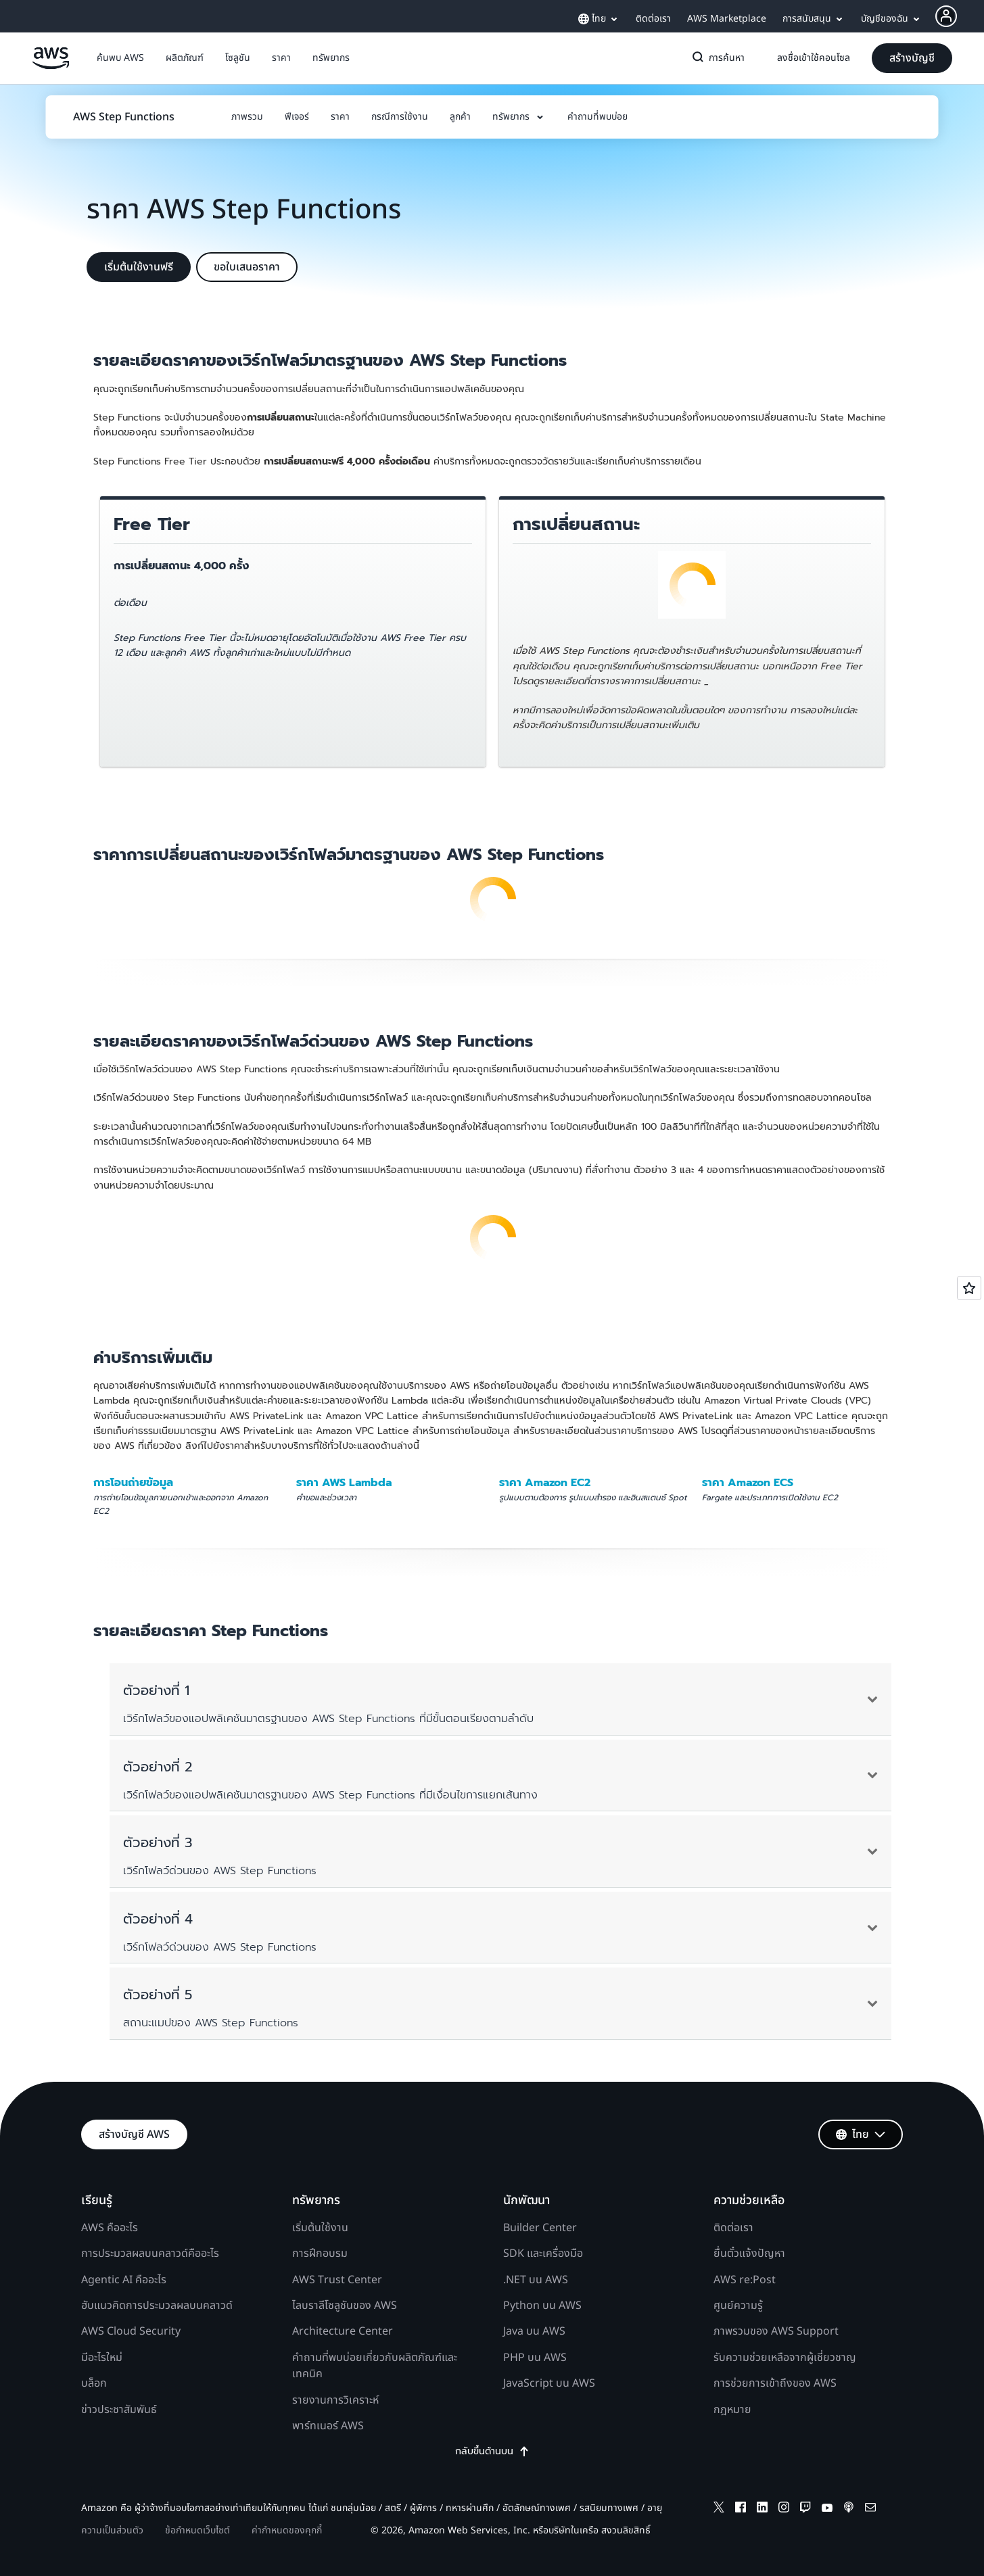  What do you see at coordinates (827, 2509) in the screenshot?
I see `[youtube]` at bounding box center [827, 2509].